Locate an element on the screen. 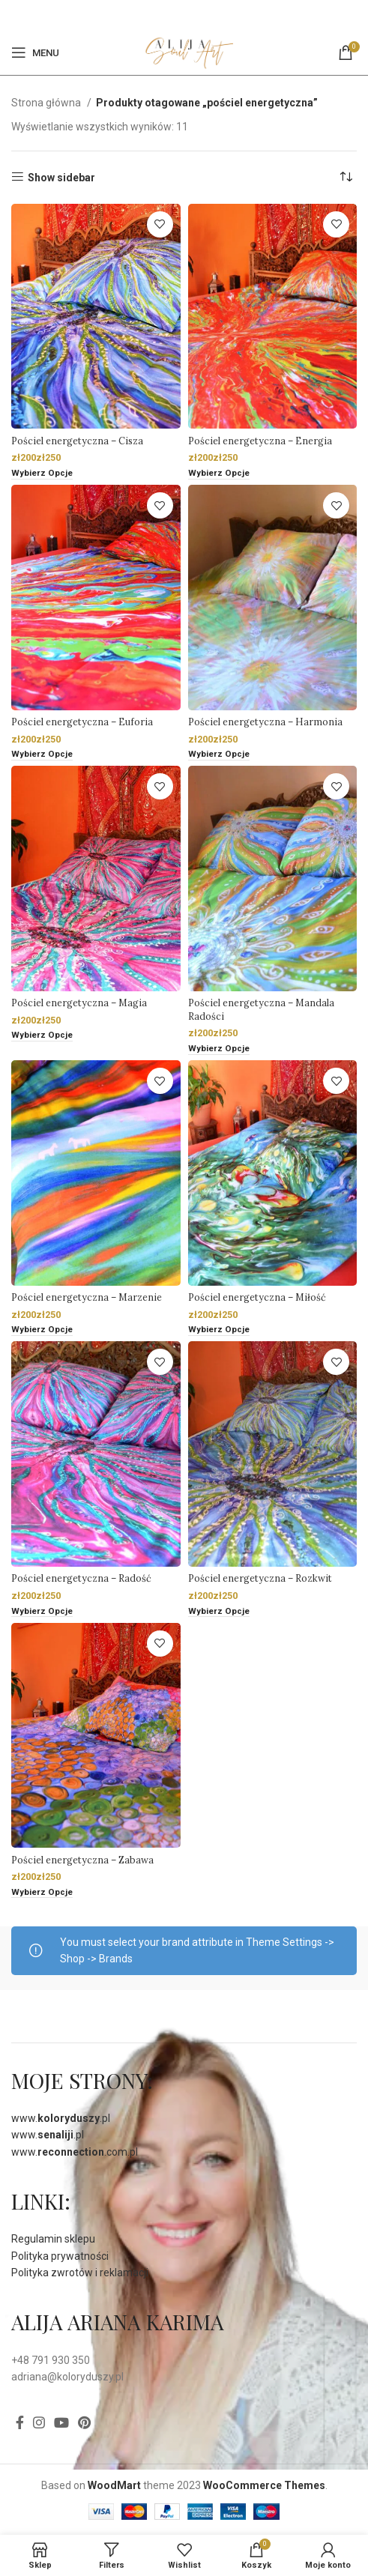 The image size is (368, 2576). Show sidebar is located at coordinates (61, 178).